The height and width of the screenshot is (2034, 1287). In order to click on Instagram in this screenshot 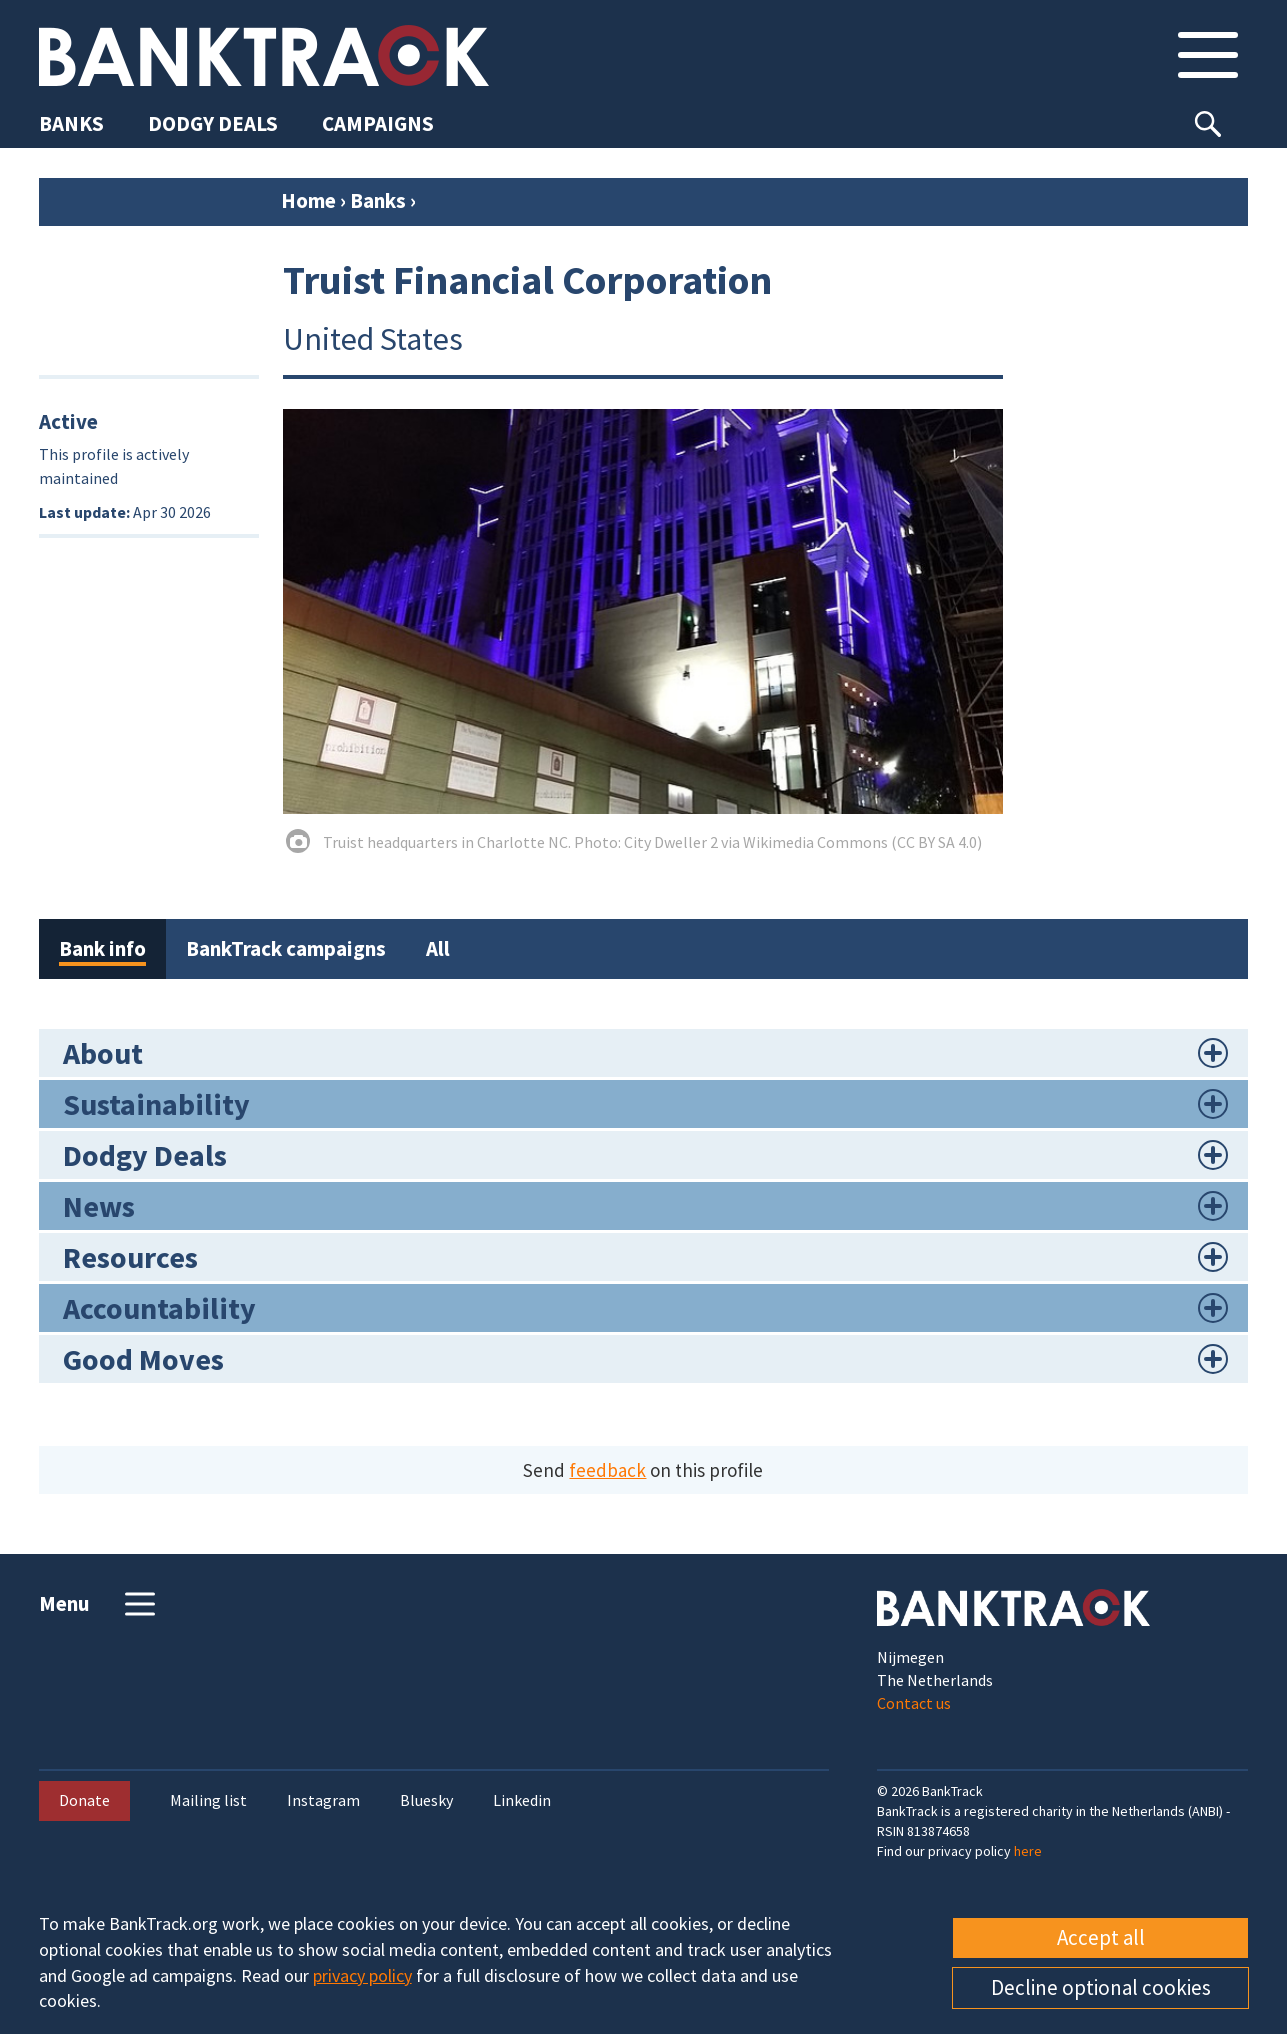, I will do `click(323, 1800)`.